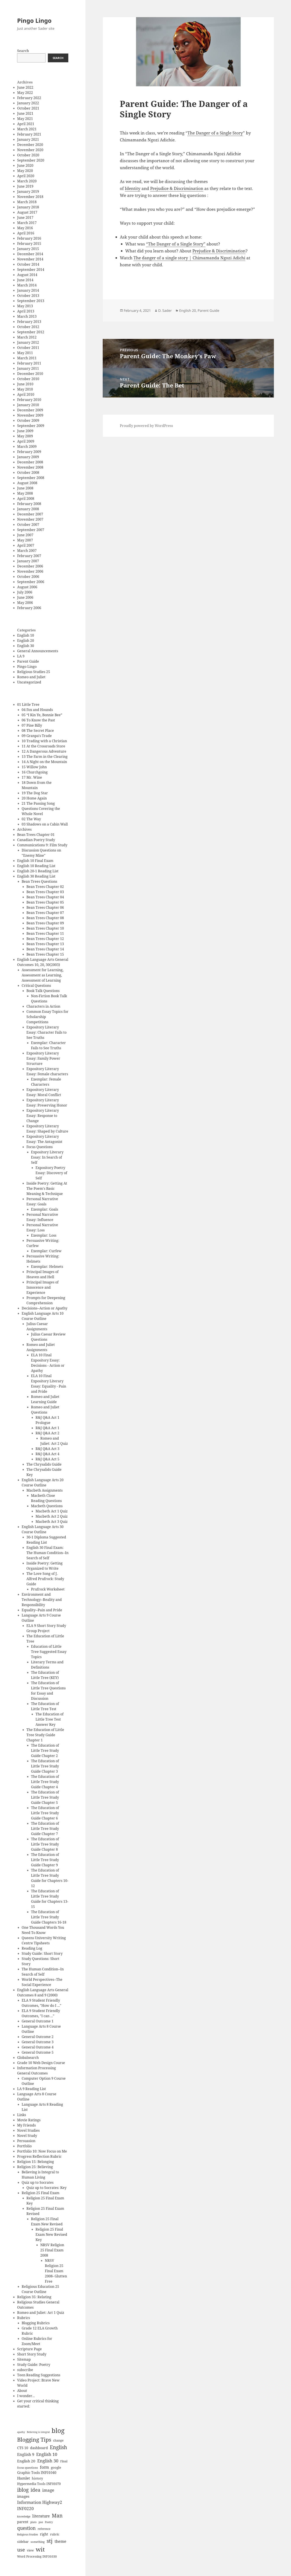  I want to click on February 2013, so click(29, 321).